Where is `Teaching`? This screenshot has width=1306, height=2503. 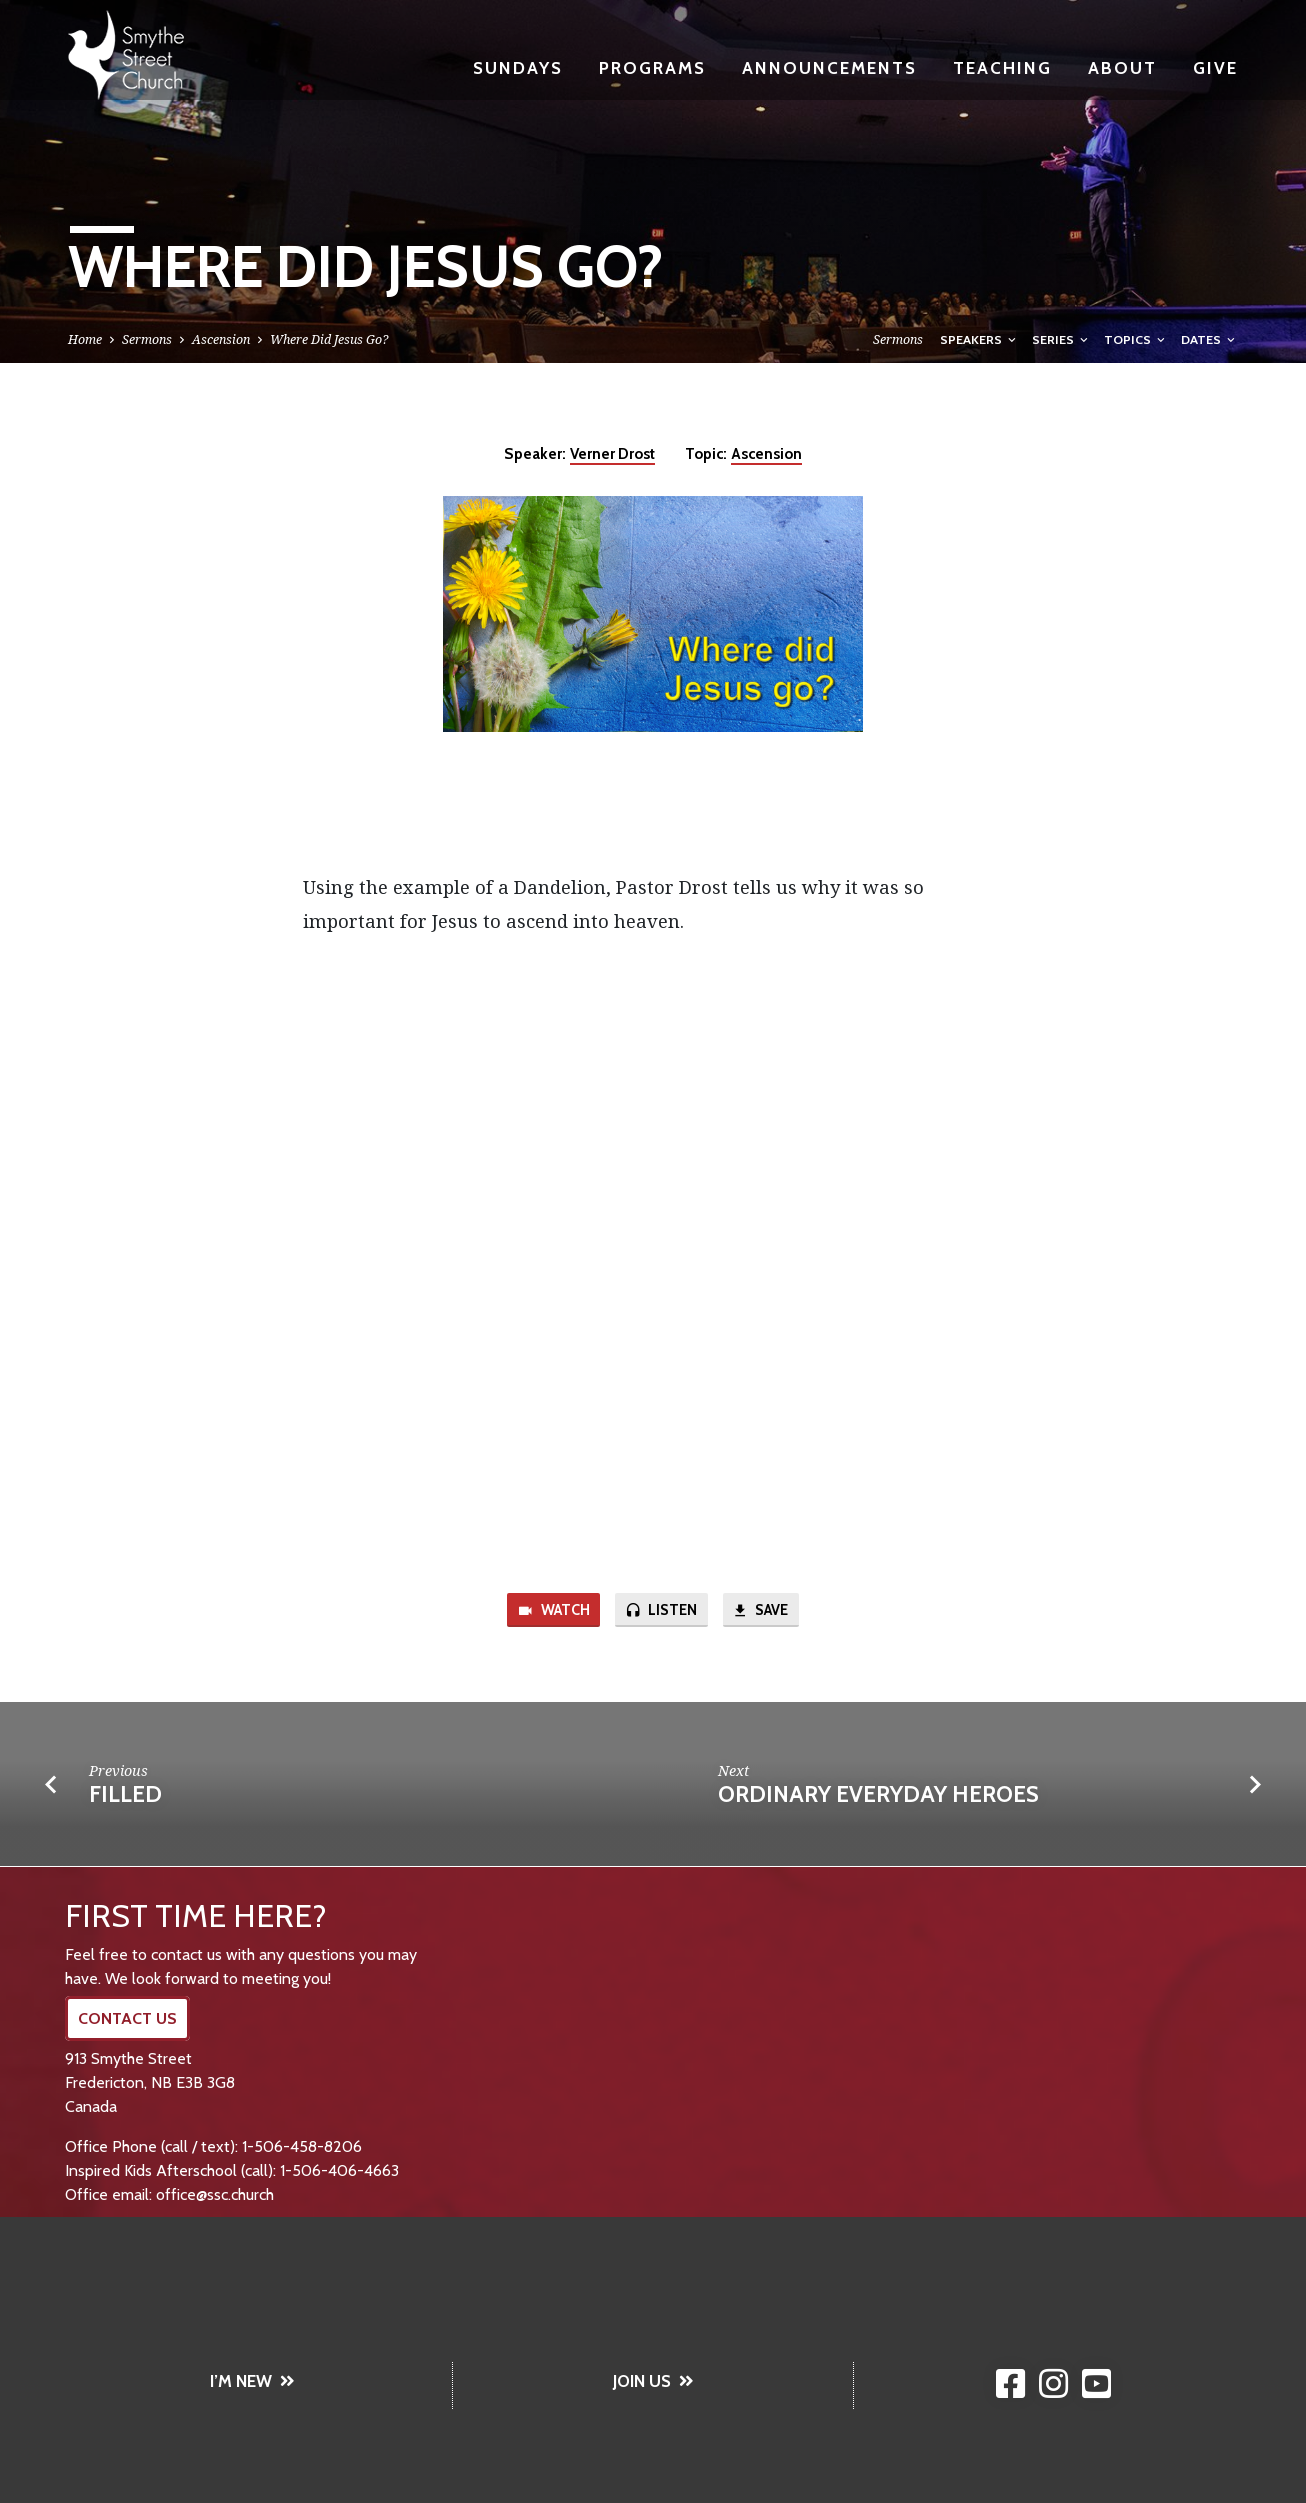
Teaching is located at coordinates (1002, 67).